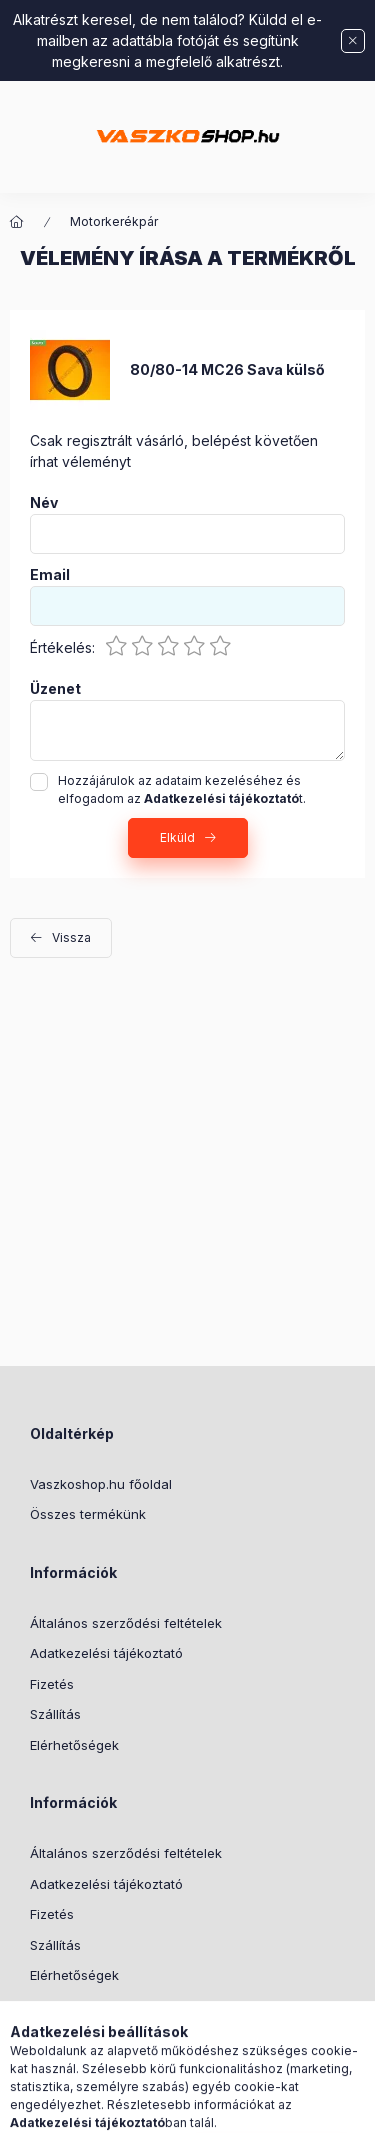  I want to click on Név, so click(44, 503).